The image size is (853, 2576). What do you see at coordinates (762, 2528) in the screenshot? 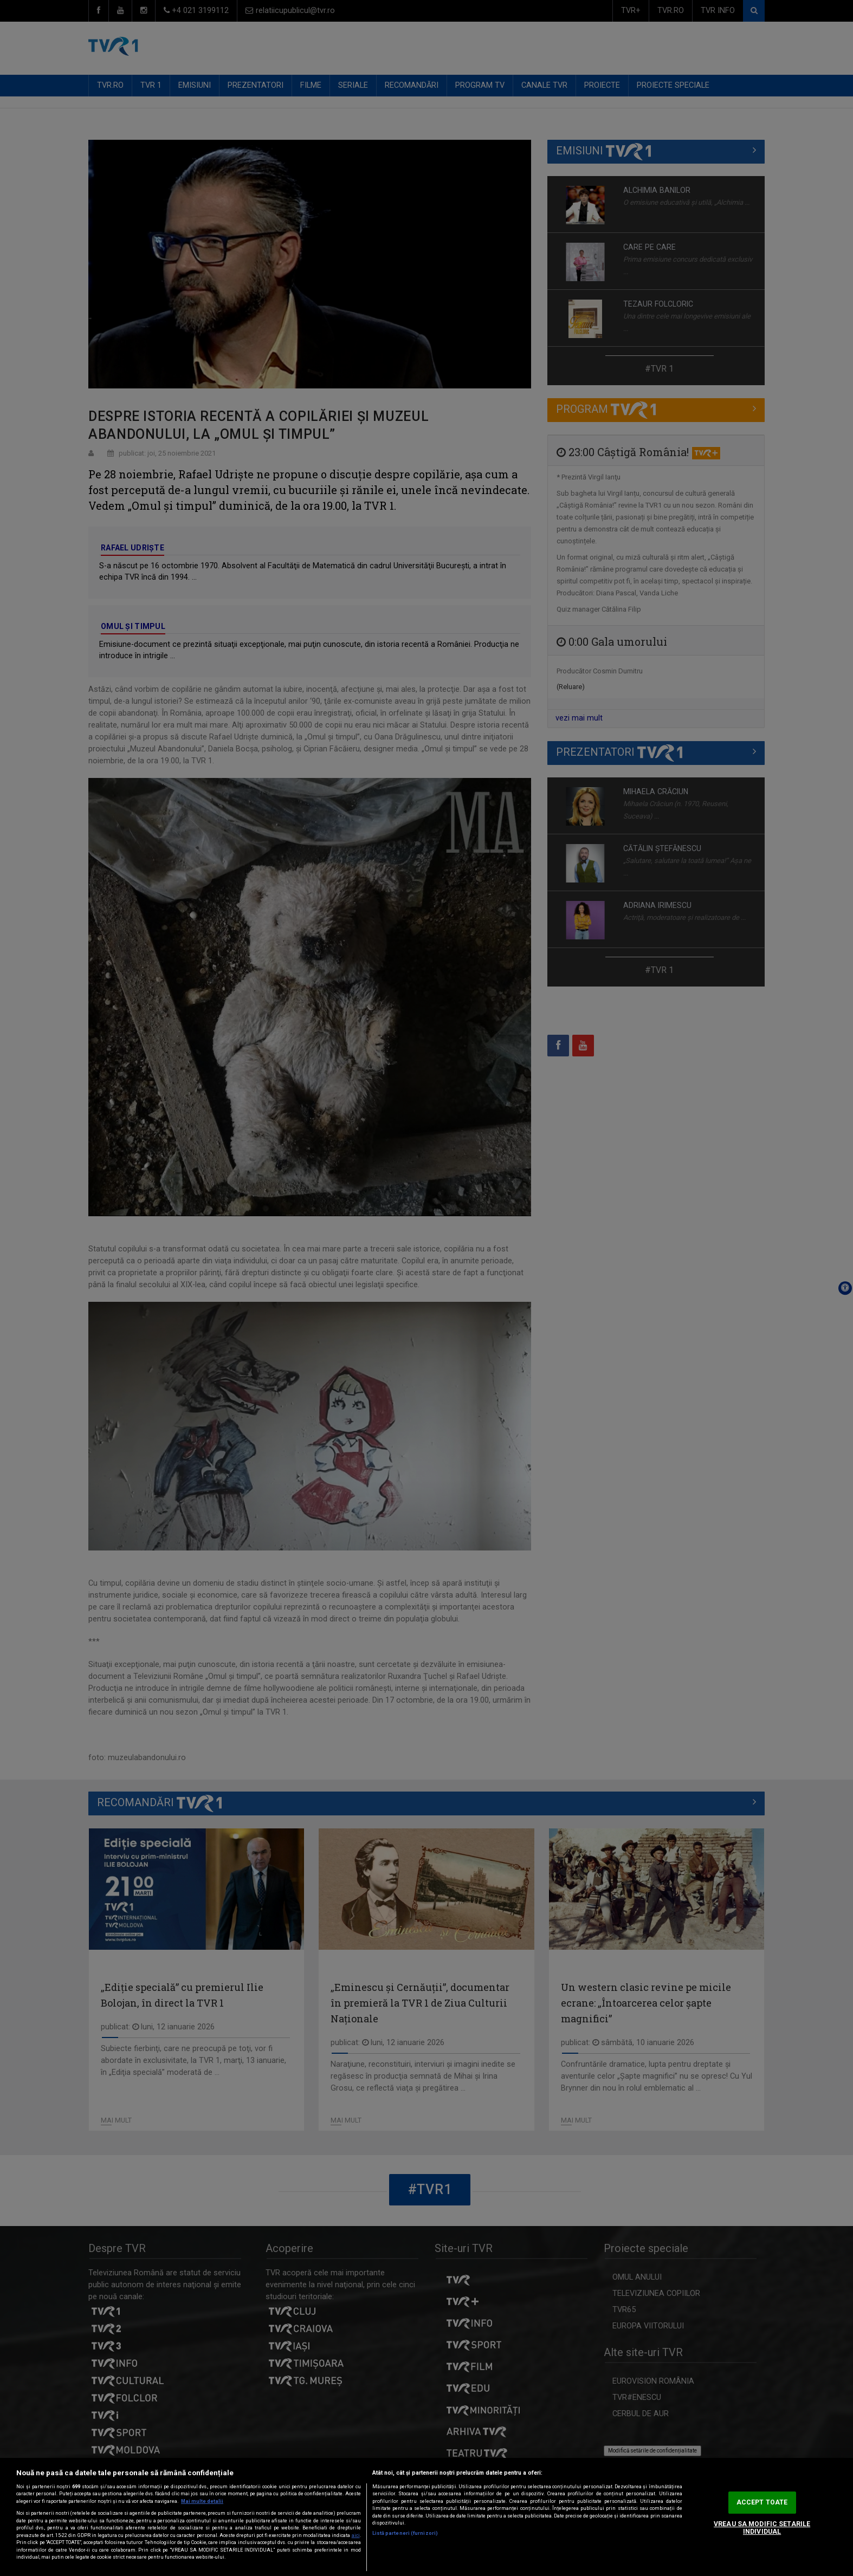
I see `VREAU SA MODIFIC SETARILE INDIVIDUAL` at bounding box center [762, 2528].